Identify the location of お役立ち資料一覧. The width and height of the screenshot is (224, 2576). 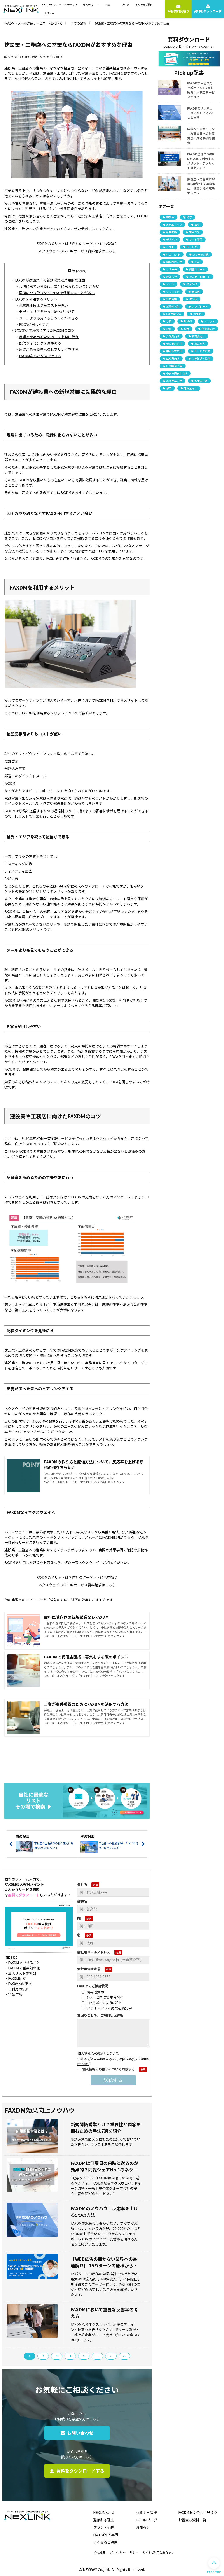
(192, 2519).